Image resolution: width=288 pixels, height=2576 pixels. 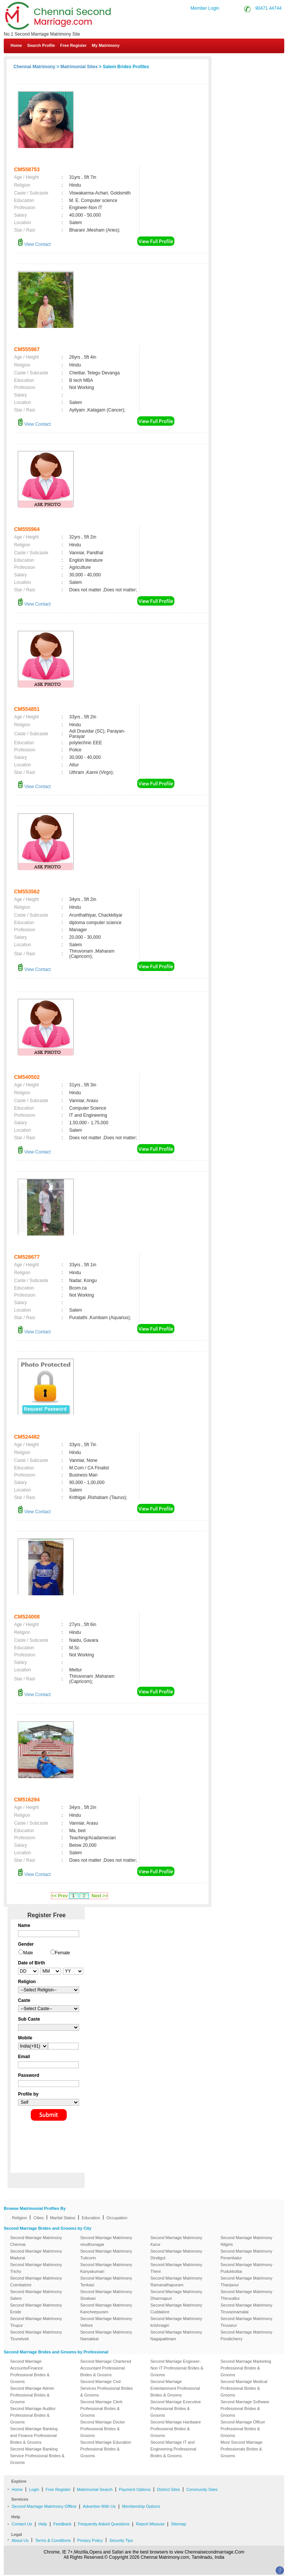 What do you see at coordinates (20, 2540) in the screenshot?
I see `About Us` at bounding box center [20, 2540].